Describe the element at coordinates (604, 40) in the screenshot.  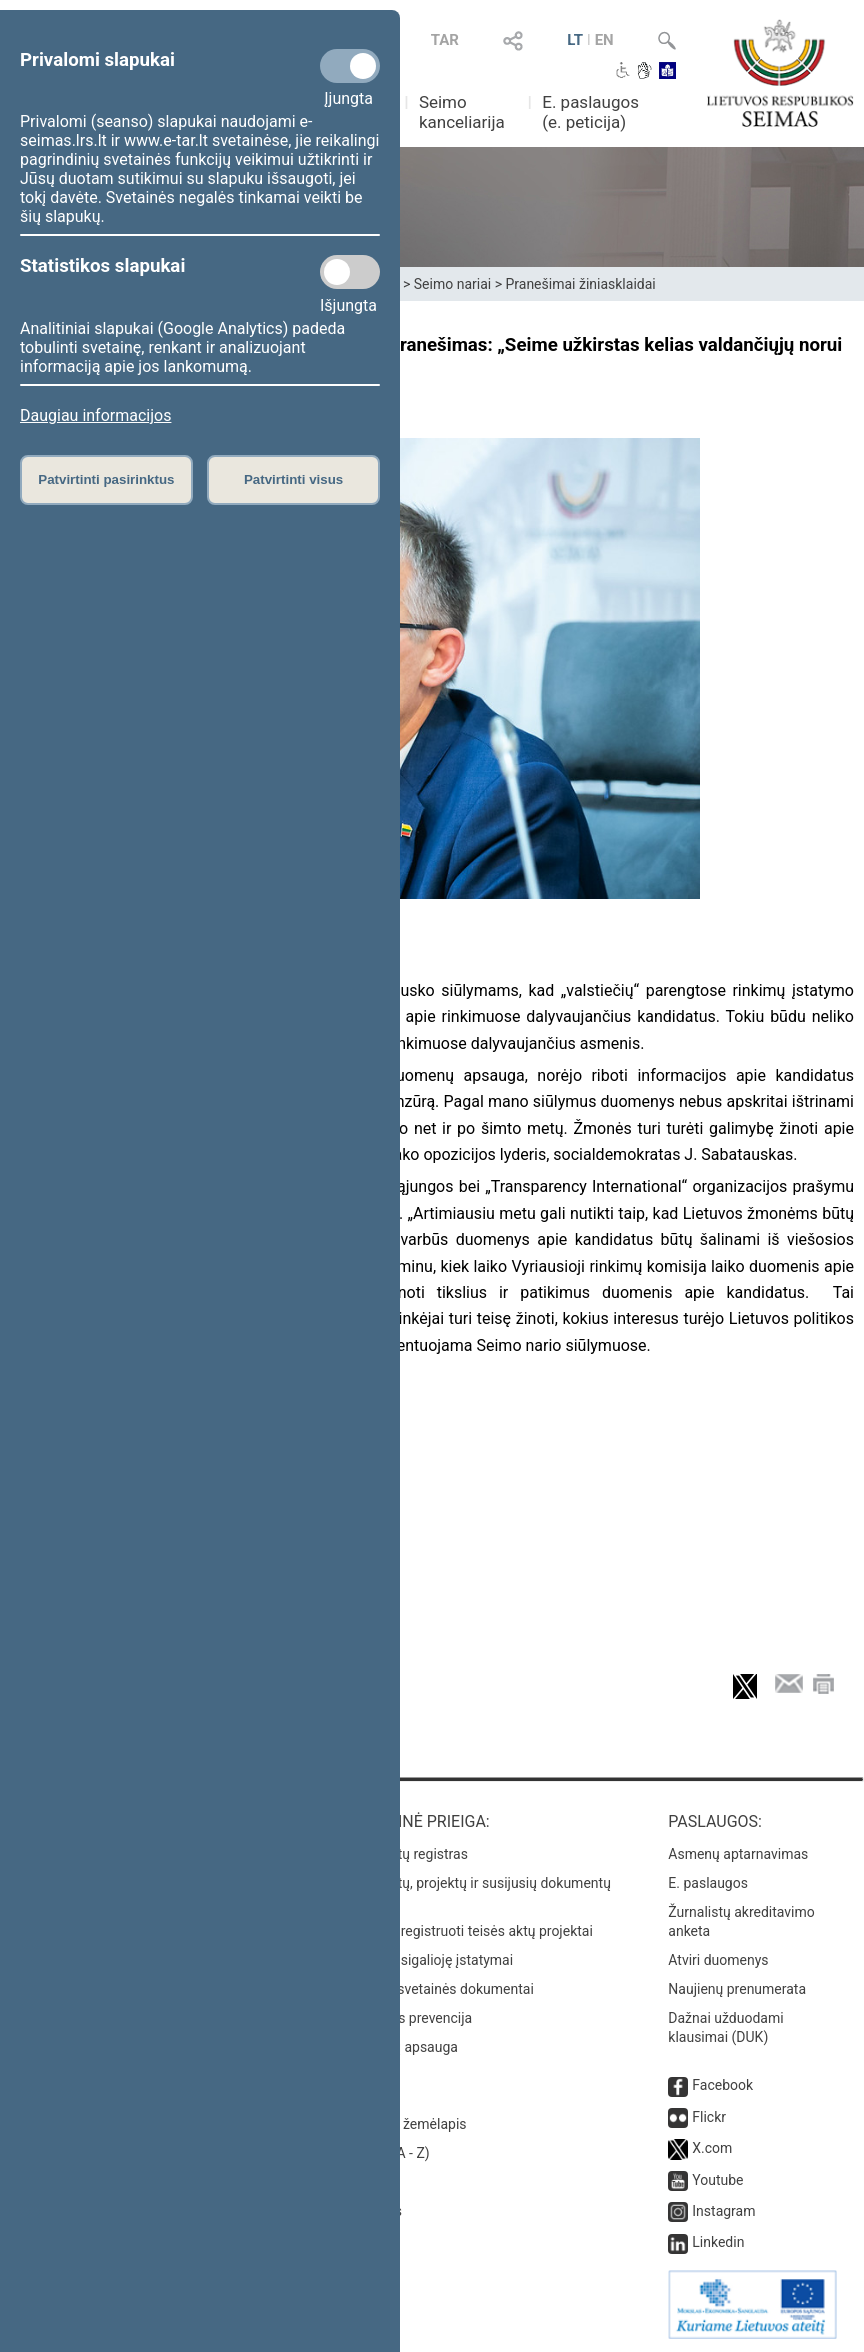
I see `EN` at that location.